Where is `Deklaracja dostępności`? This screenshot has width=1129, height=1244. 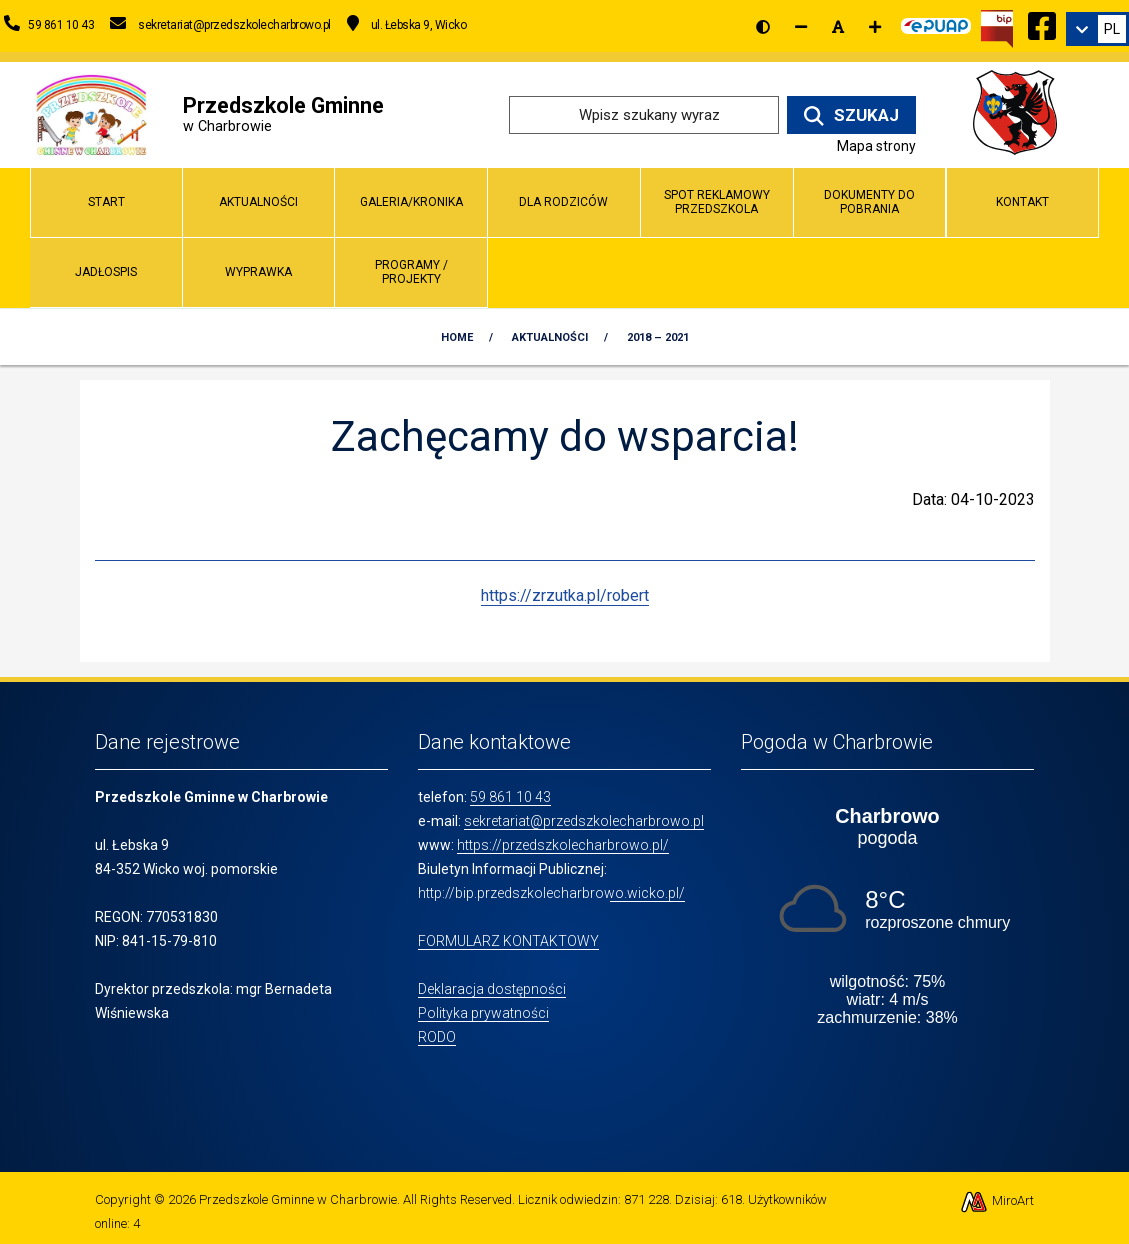
Deklaracja dostępności is located at coordinates (492, 989).